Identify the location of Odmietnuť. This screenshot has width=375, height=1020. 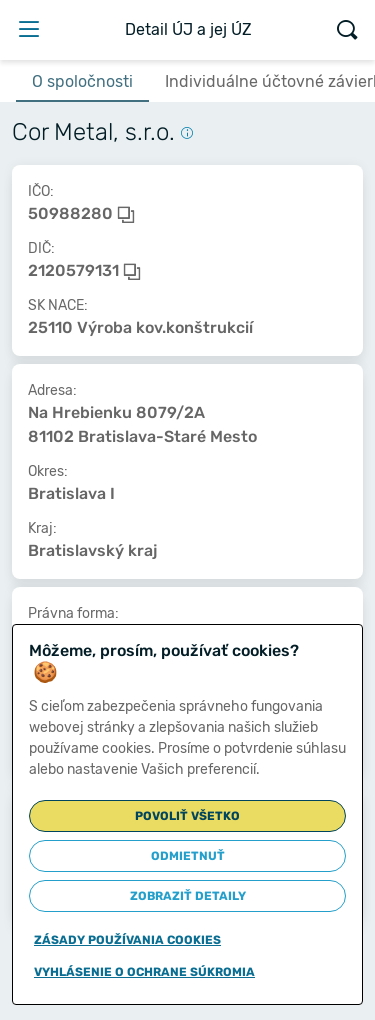
(188, 856).